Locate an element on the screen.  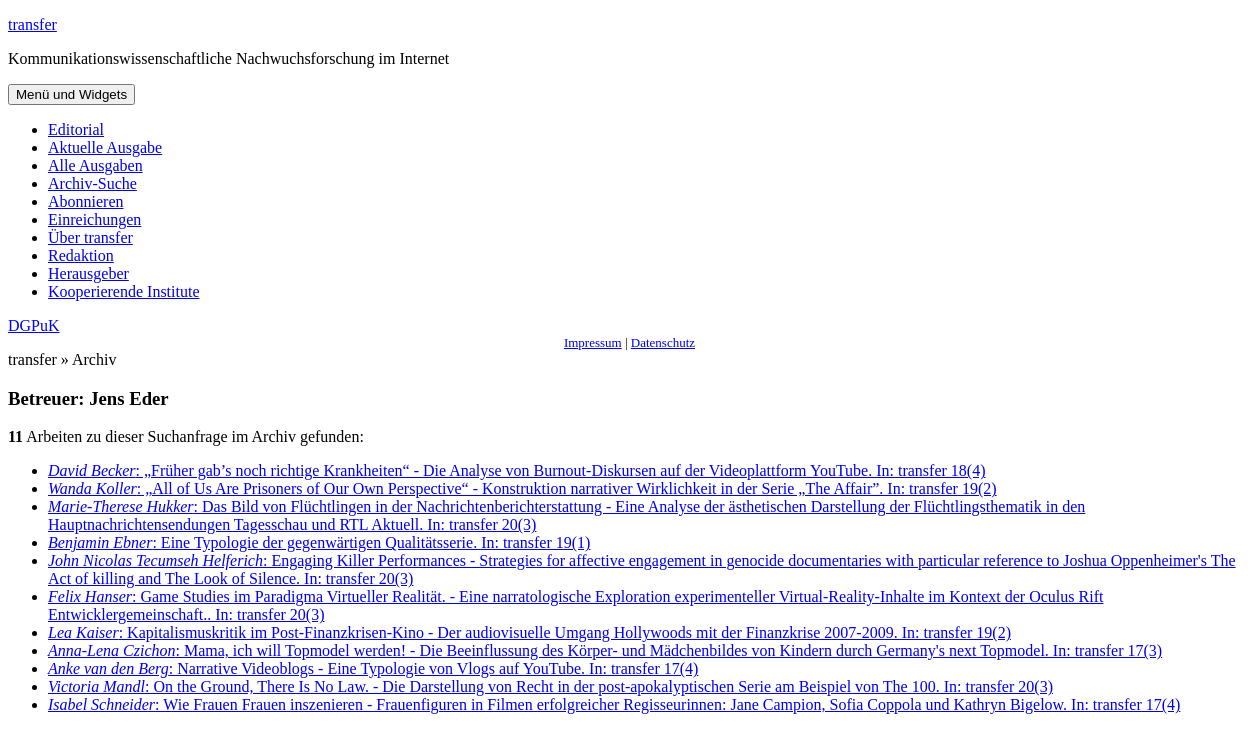
Alle Ausgaben is located at coordinates (95, 165).